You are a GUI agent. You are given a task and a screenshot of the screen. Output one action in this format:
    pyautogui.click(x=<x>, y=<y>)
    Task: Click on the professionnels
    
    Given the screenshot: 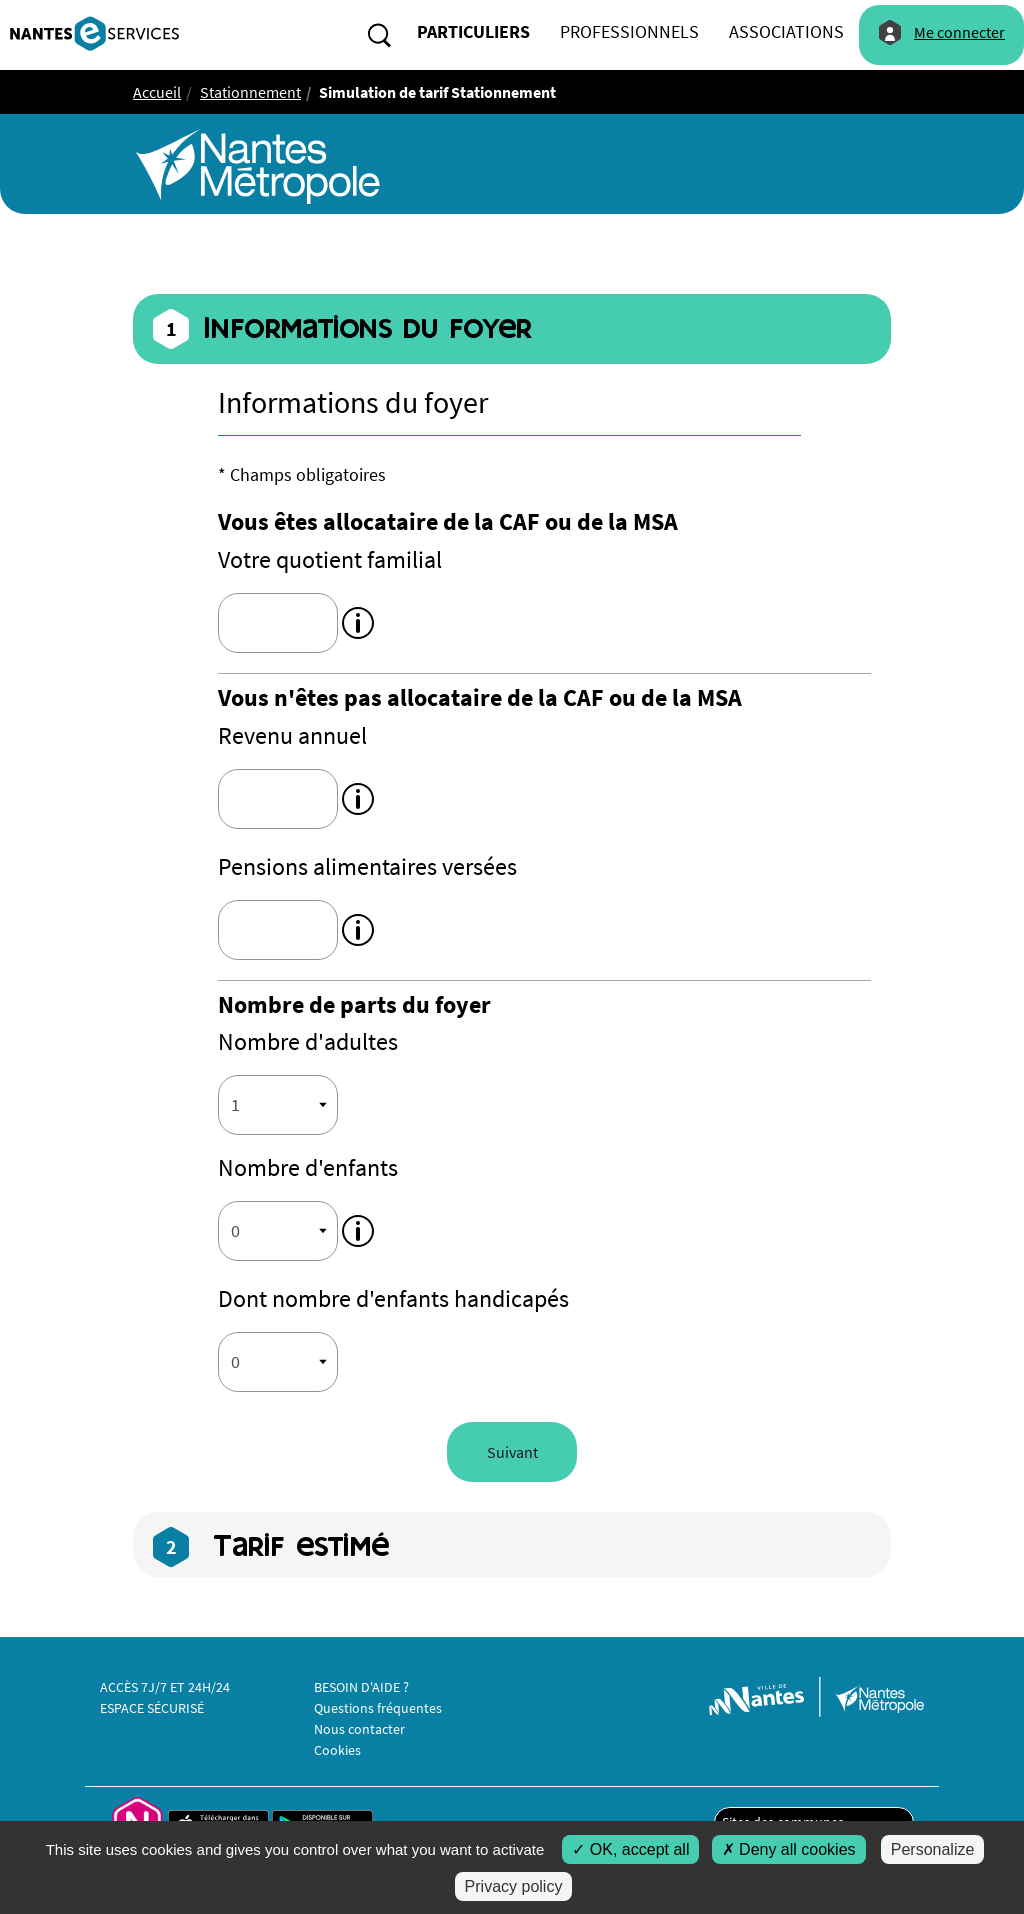 What is the action you would take?
    pyautogui.click(x=629, y=31)
    